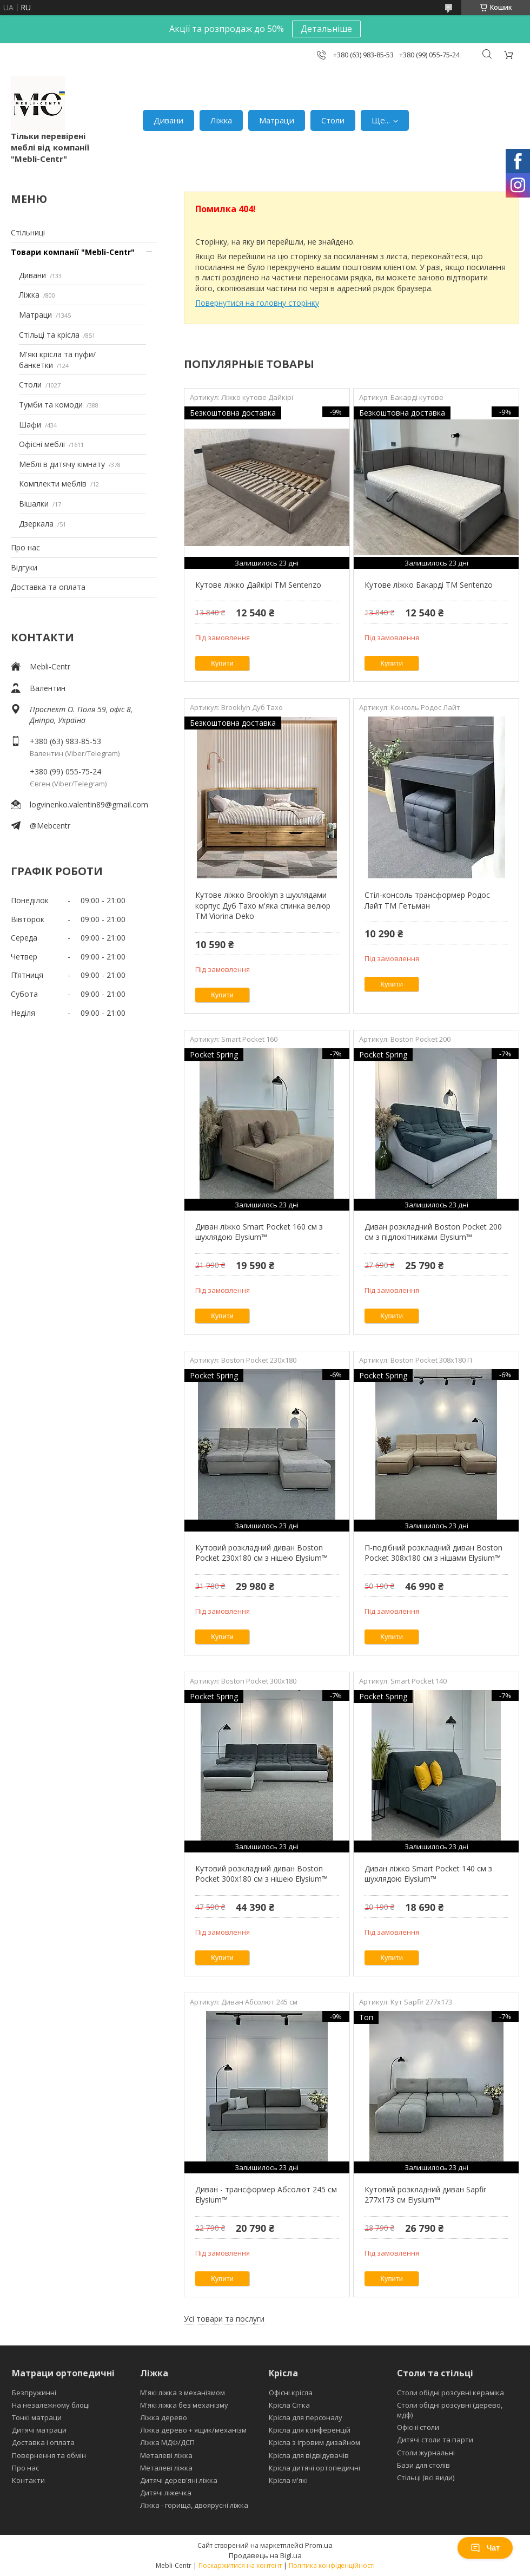  I want to click on М'які ліжка без механізму, so click(184, 2405).